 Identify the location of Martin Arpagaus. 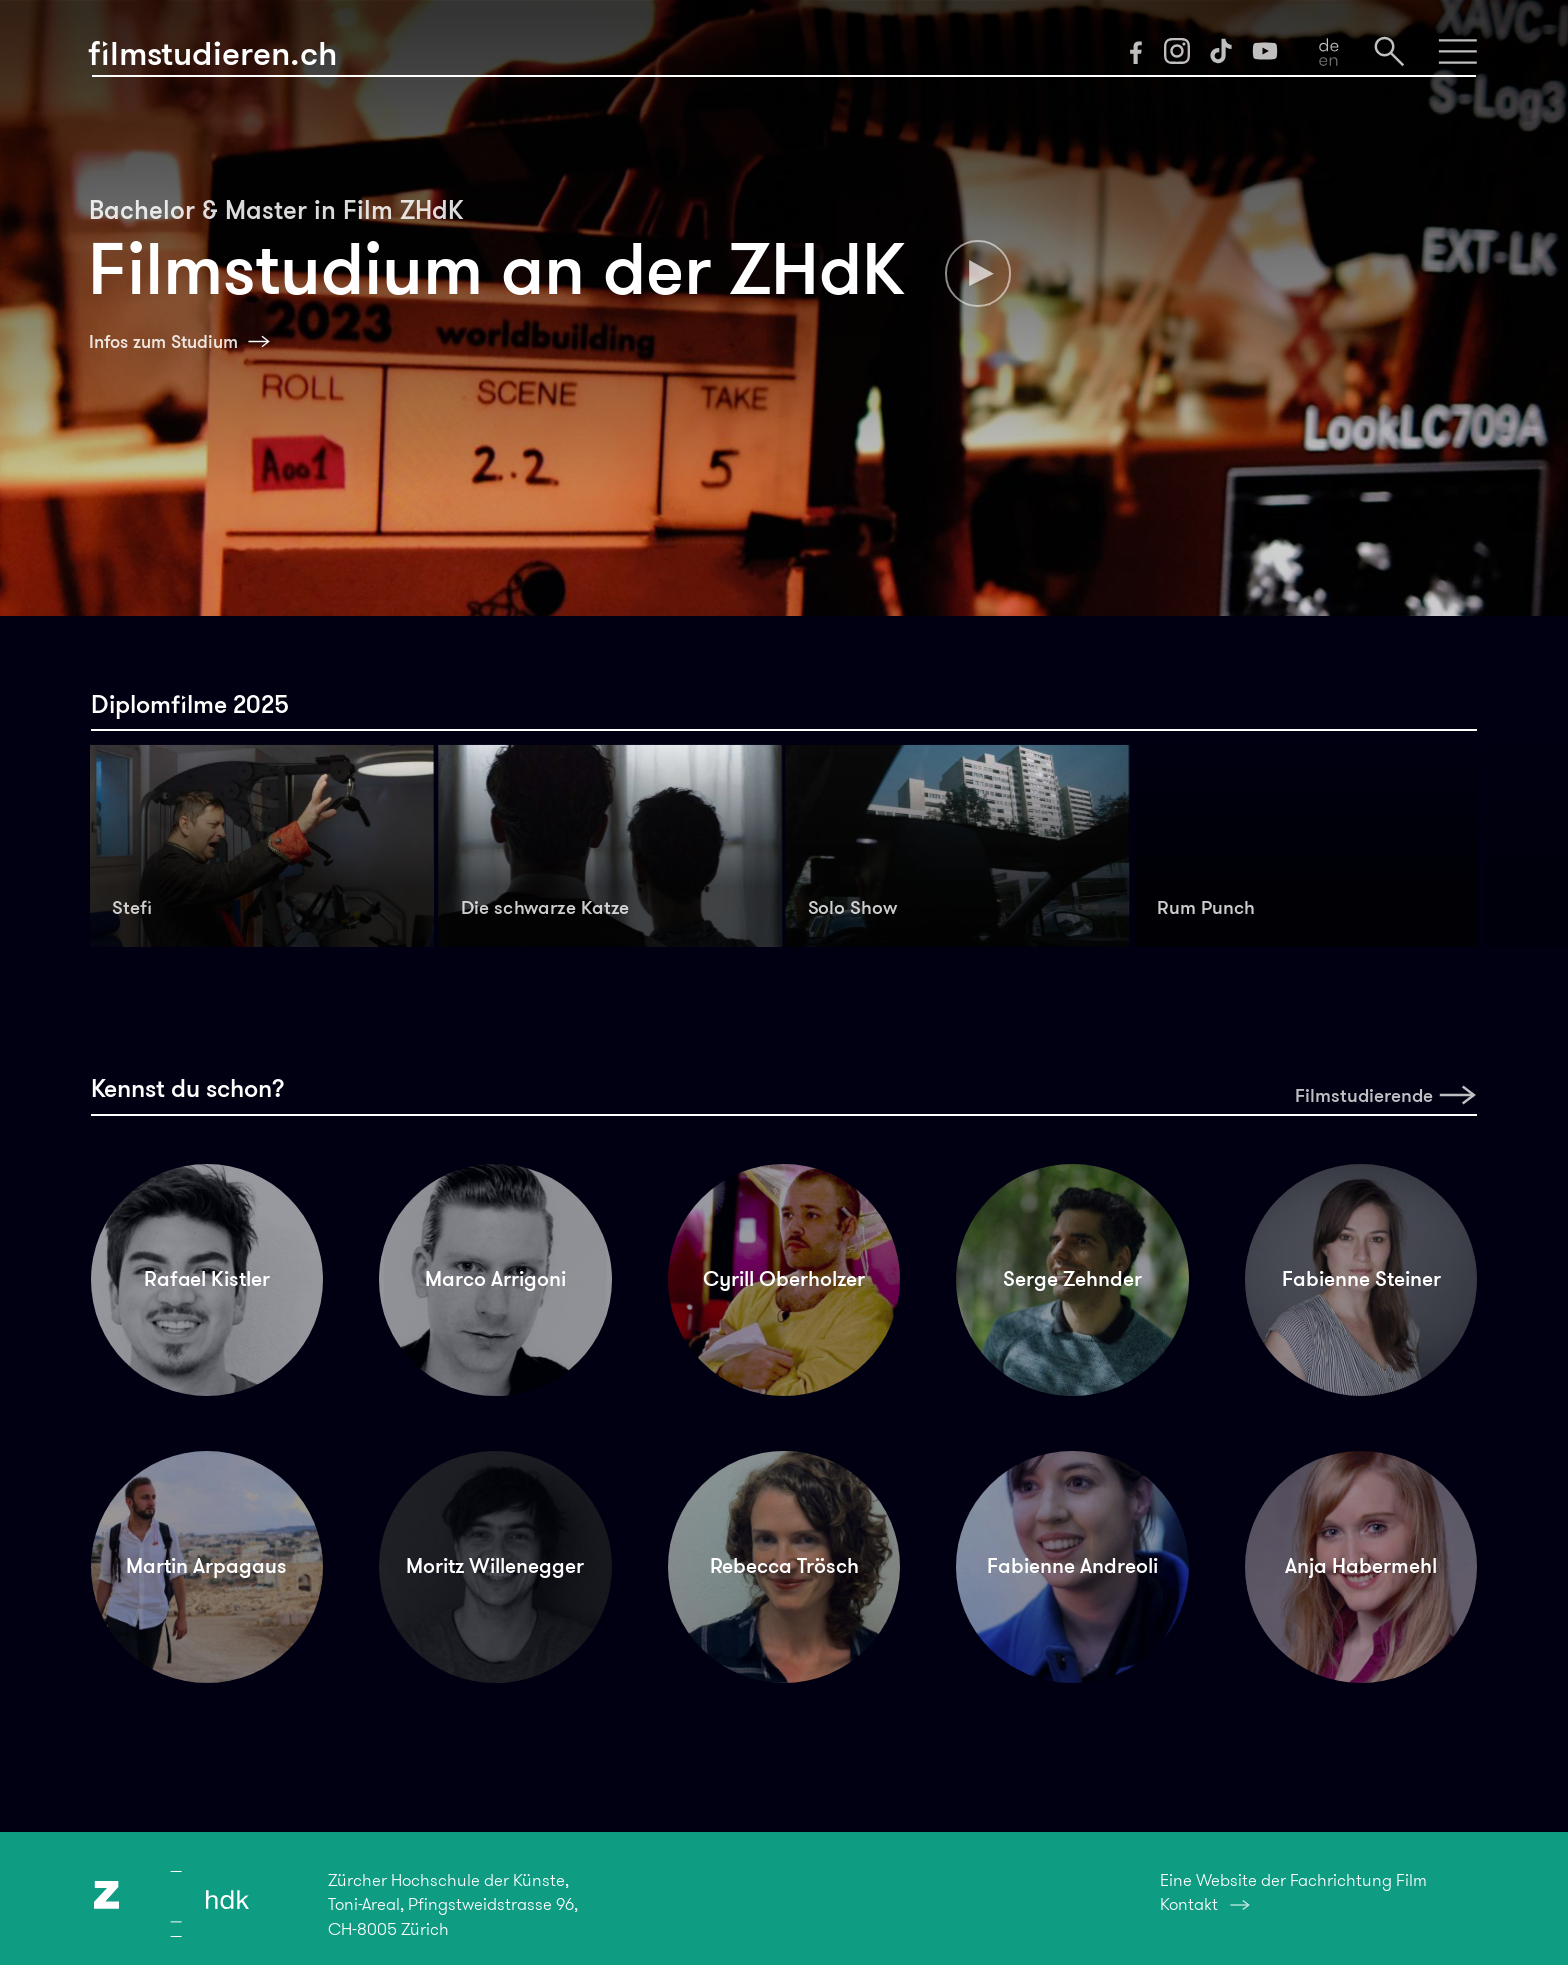
(206, 1566).